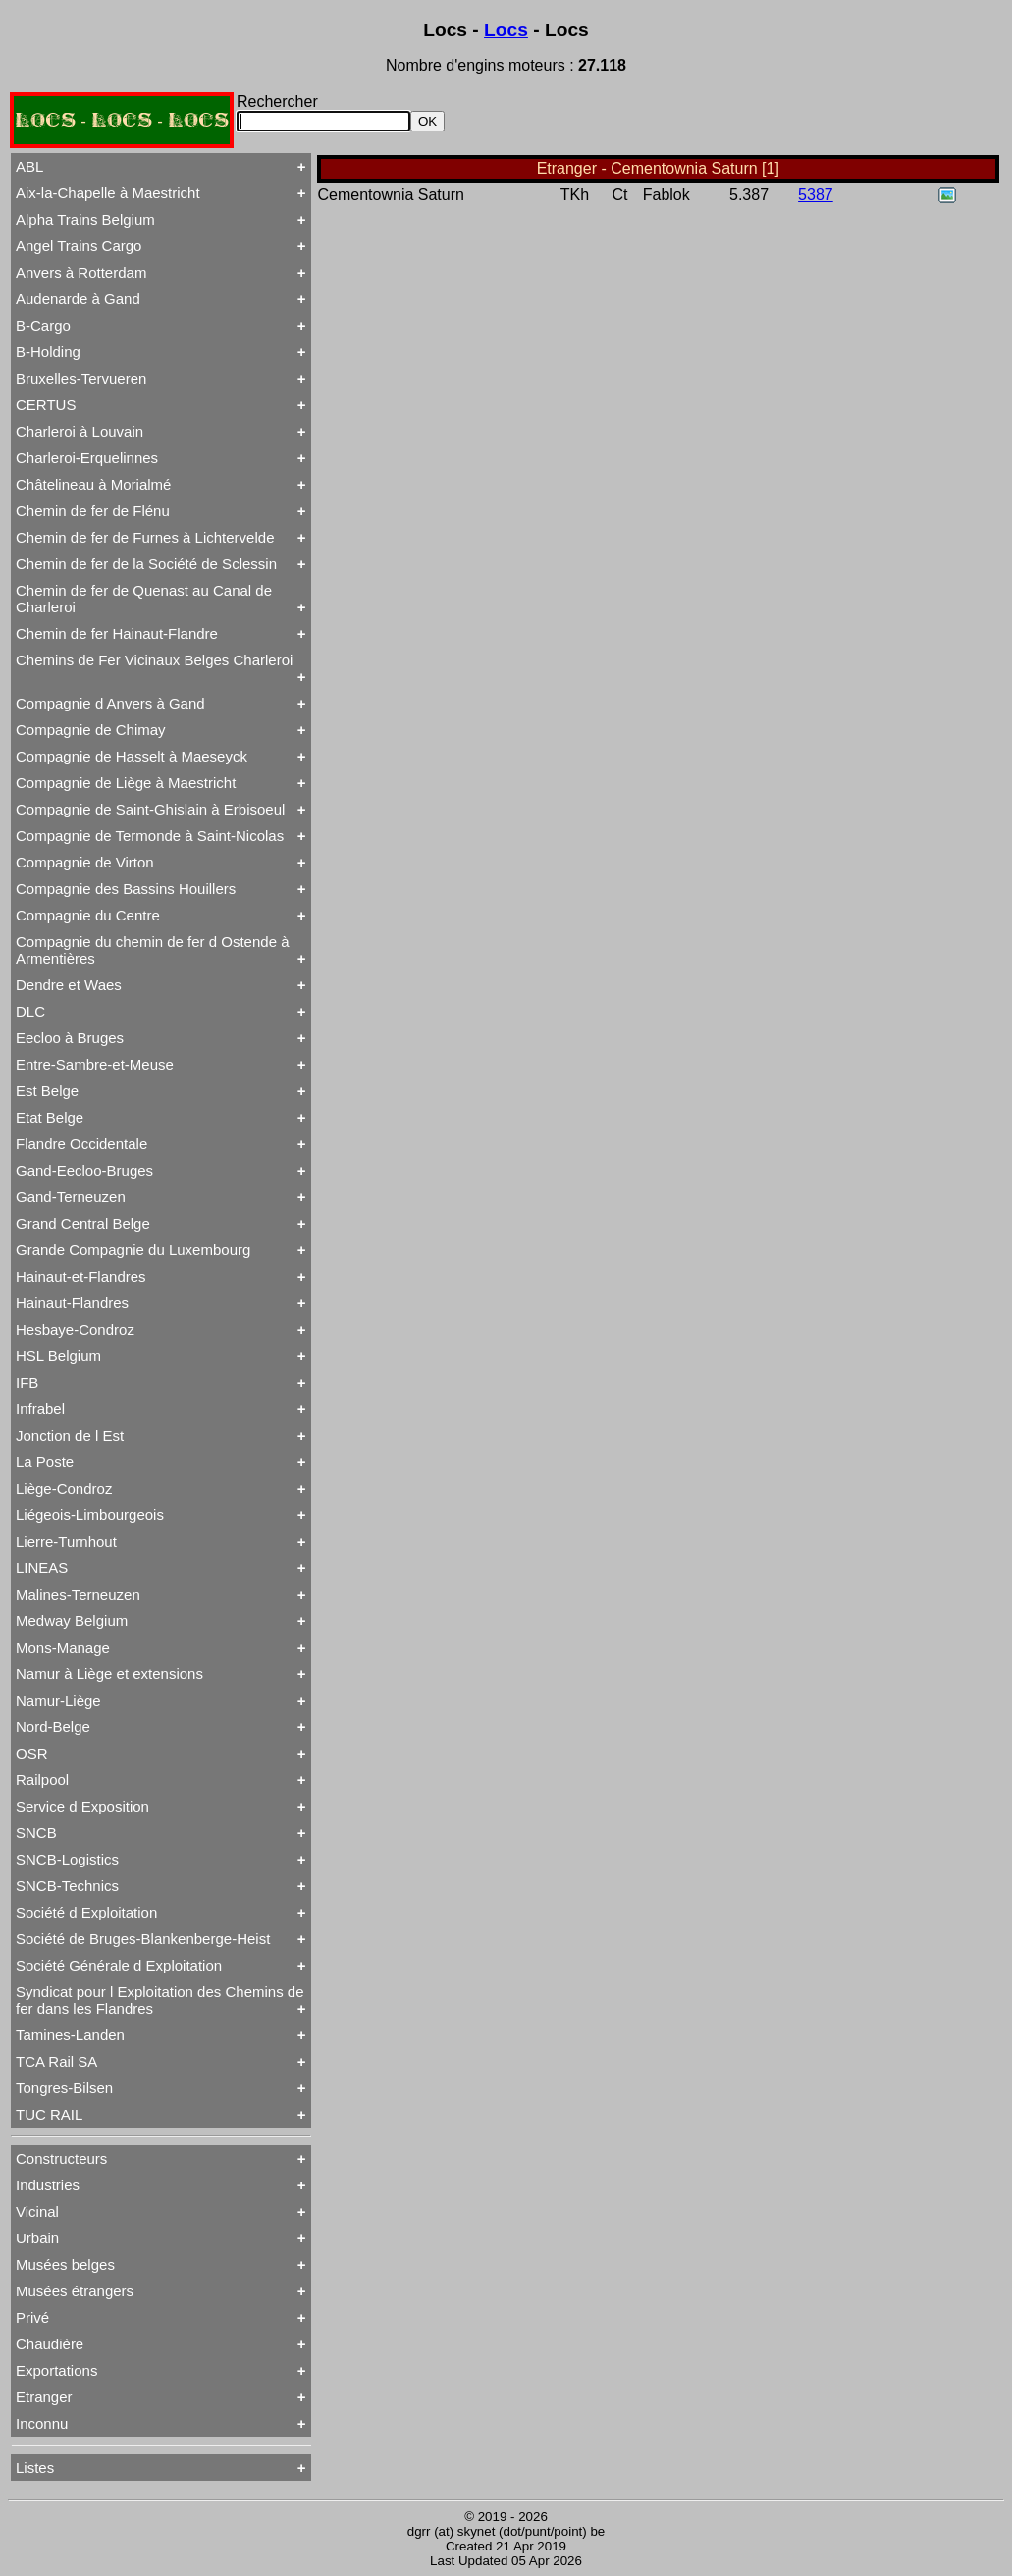 The image size is (1012, 2576). Describe the element at coordinates (74, 2291) in the screenshot. I see `Musées étrangers` at that location.